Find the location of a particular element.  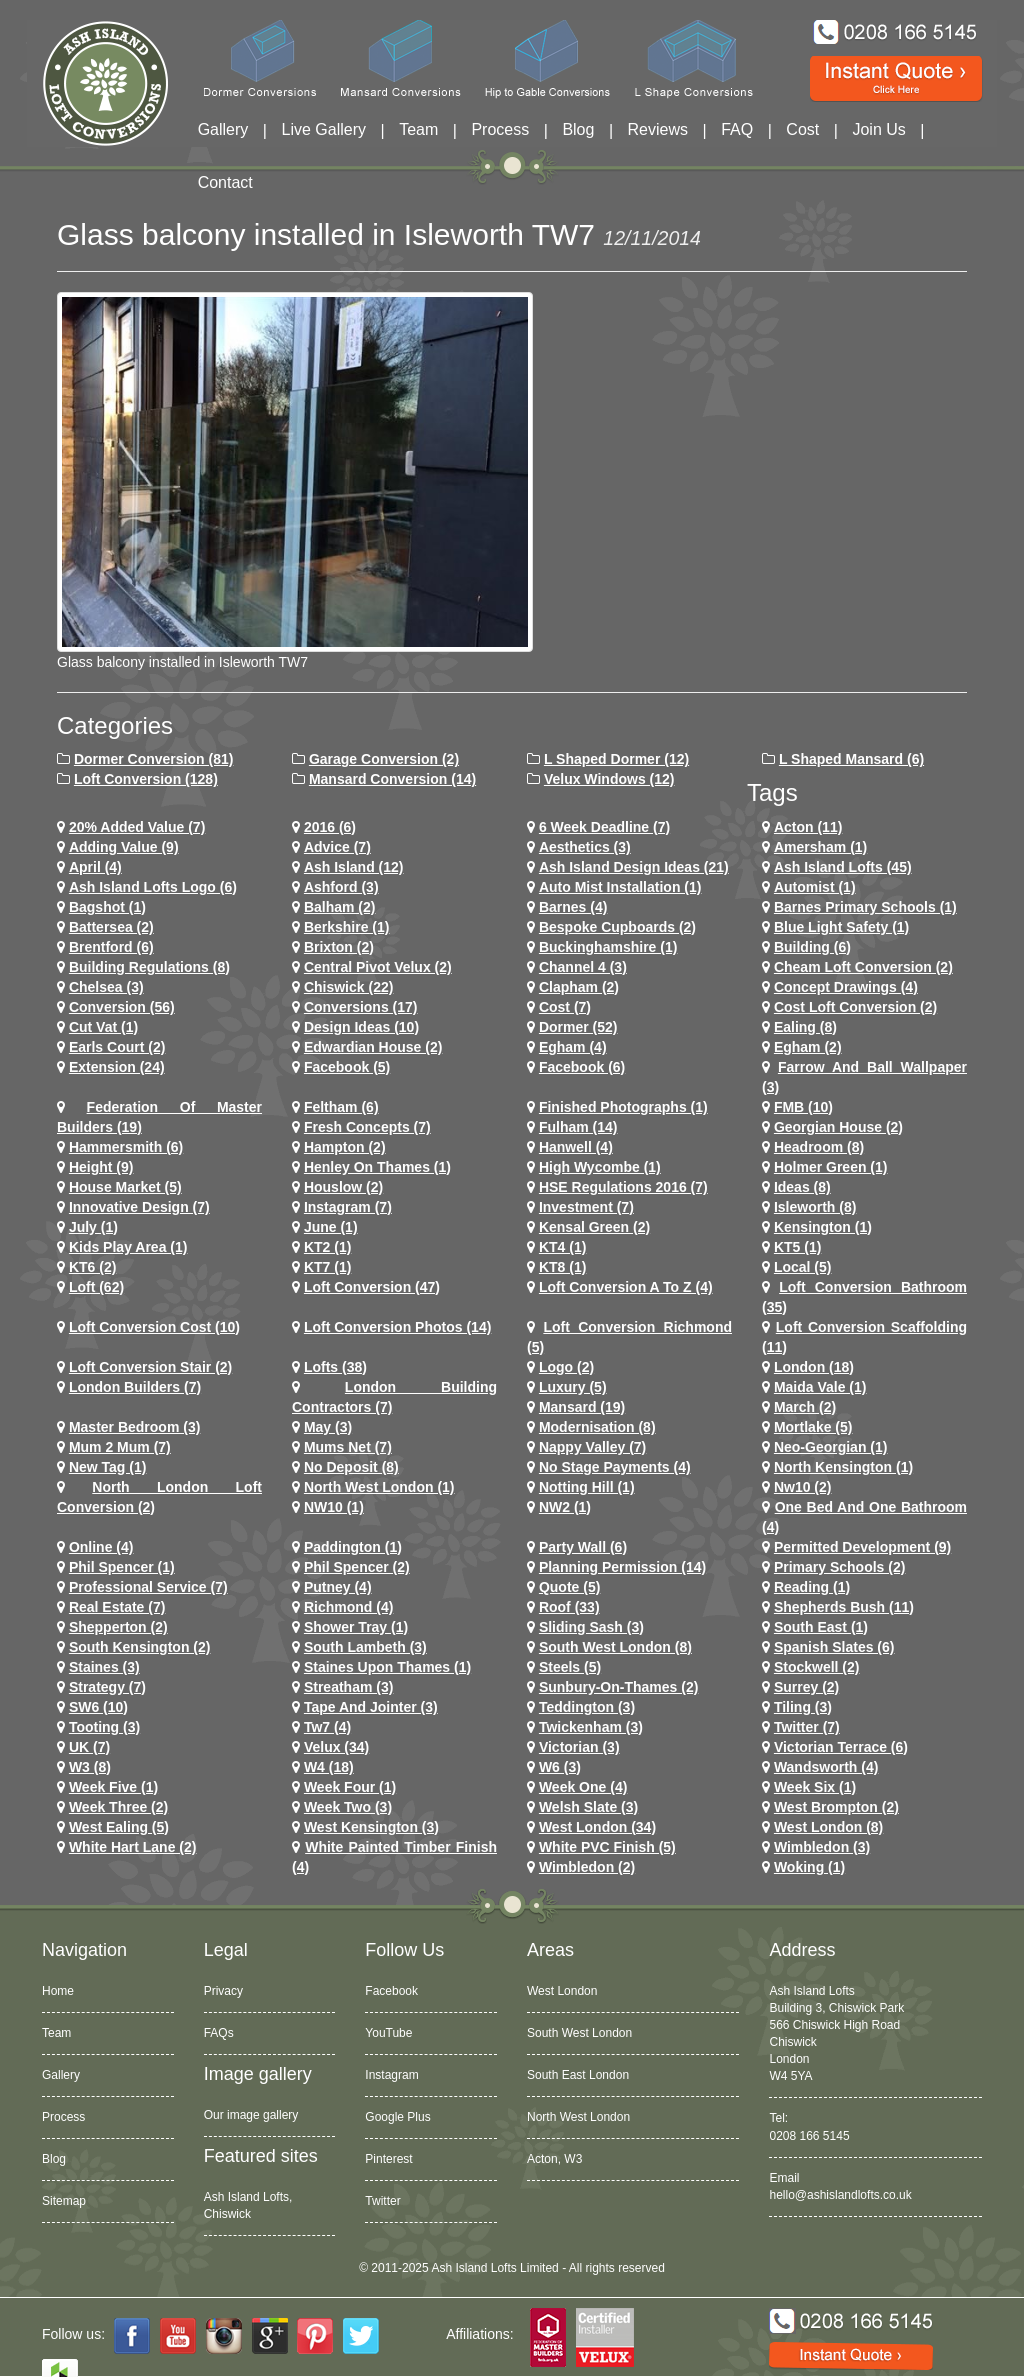

battersea (2) is located at coordinates (111, 927).